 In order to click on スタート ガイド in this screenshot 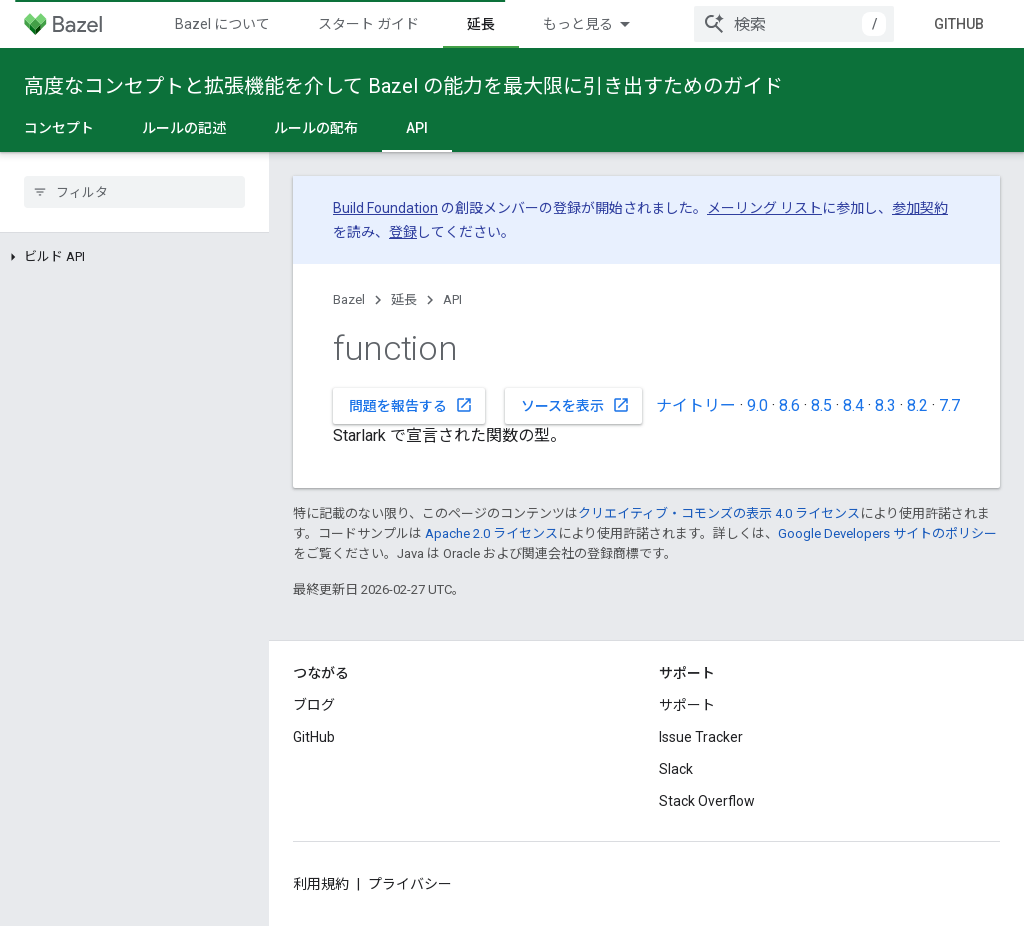, I will do `click(368, 24)`.